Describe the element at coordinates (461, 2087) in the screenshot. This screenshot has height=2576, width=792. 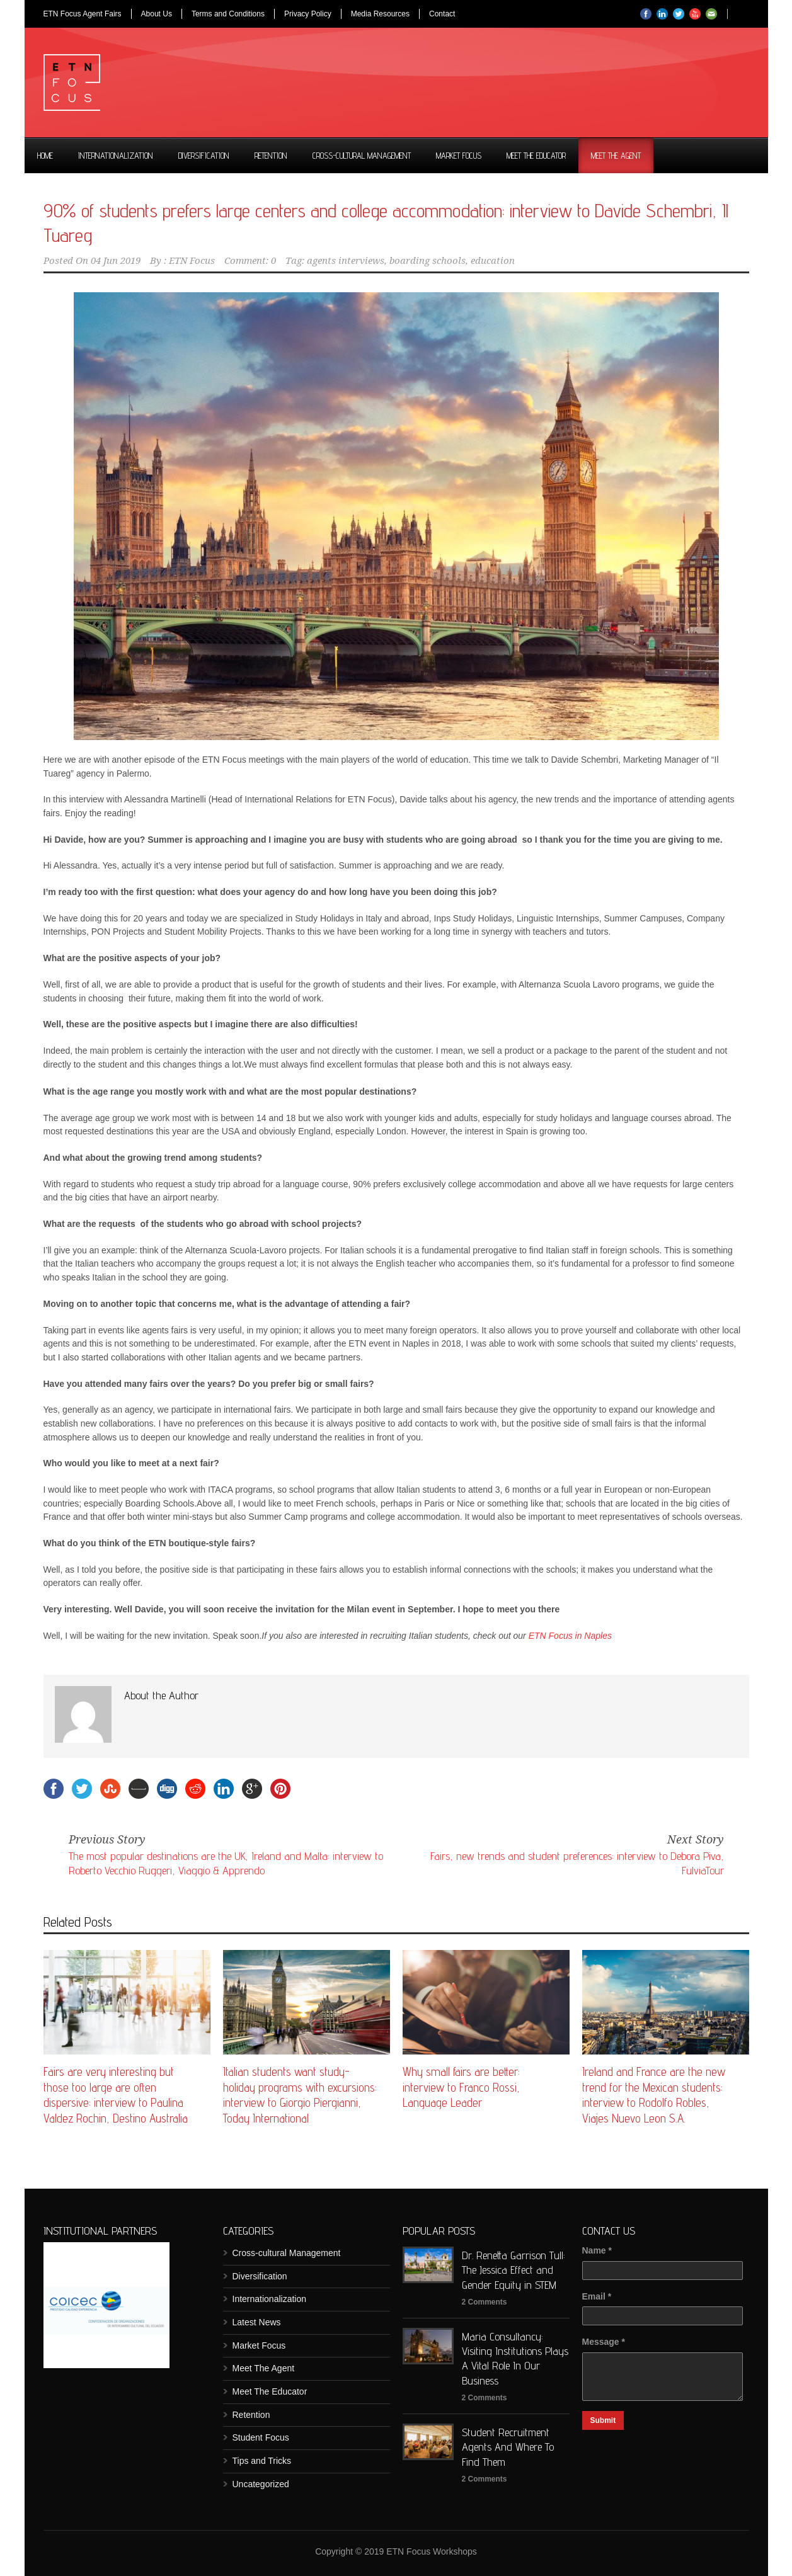
I see `Why small fairs are better: interview to Franco Rossi, Language Leader` at that location.